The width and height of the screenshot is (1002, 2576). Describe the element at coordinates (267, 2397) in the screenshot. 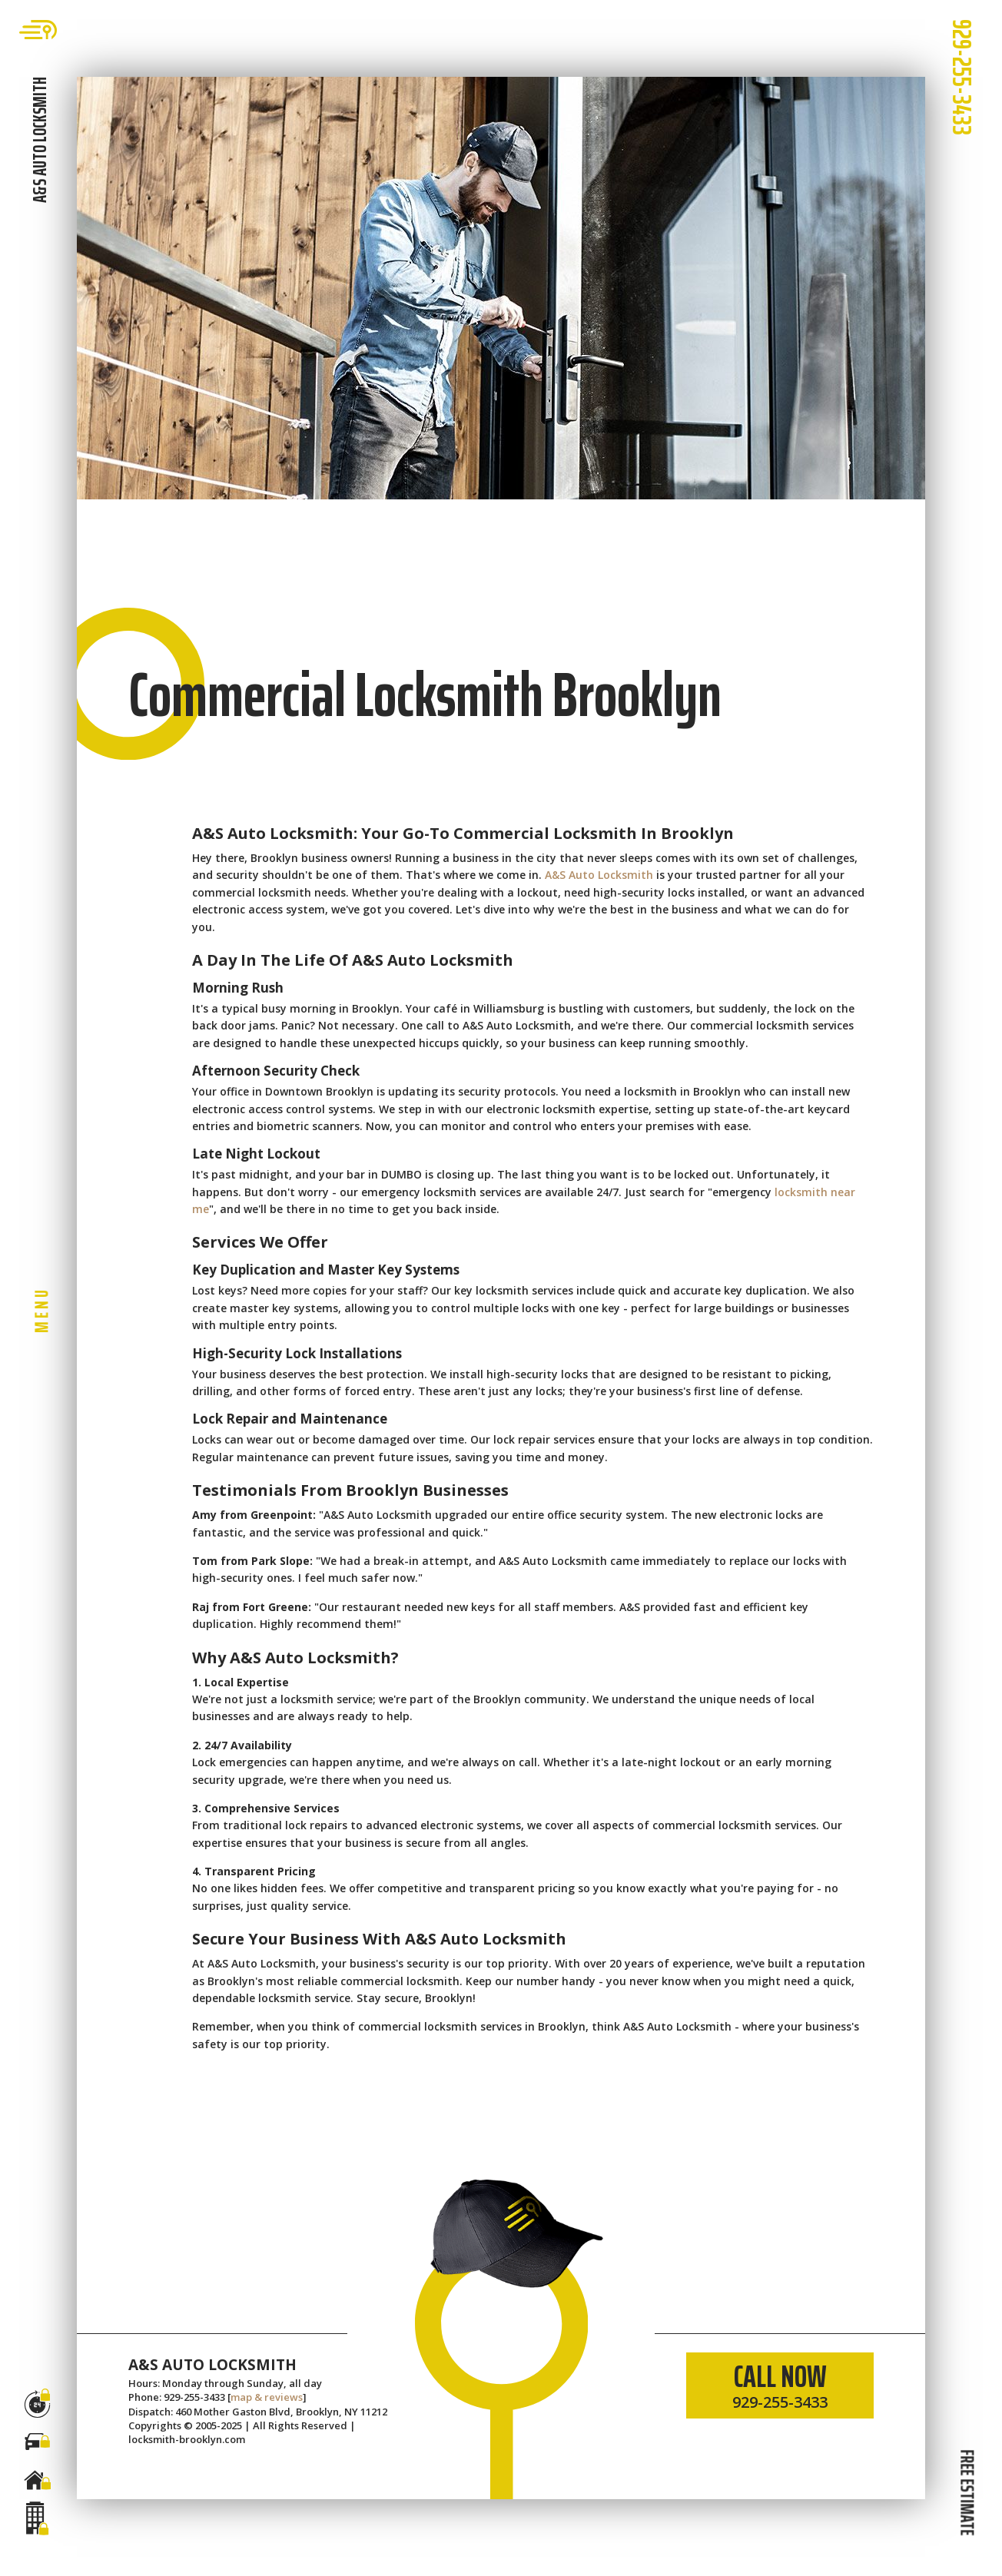

I see `map & reviews` at that location.